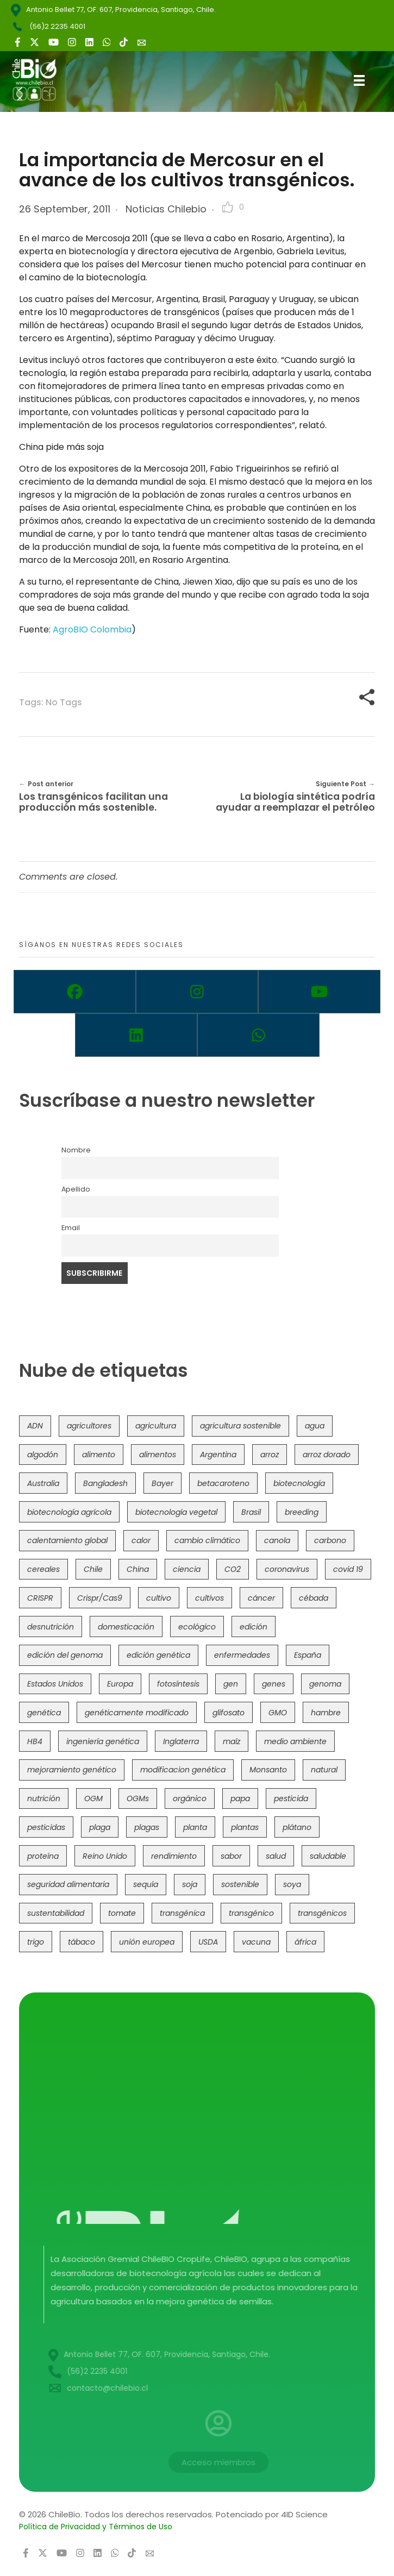 Image resolution: width=394 pixels, height=2576 pixels. I want to click on modificacion genética [modificacion genética (142 items)], so click(183, 1769).